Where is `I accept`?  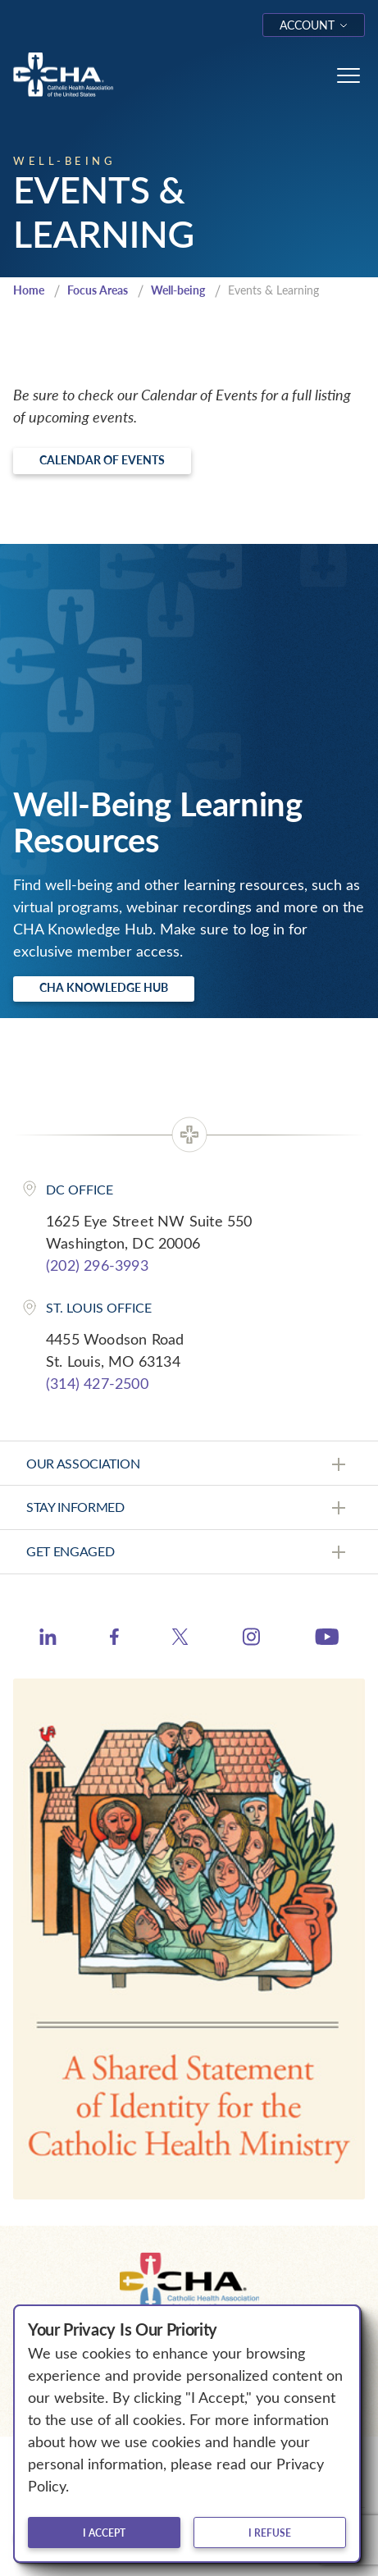 I accept is located at coordinates (104, 2532).